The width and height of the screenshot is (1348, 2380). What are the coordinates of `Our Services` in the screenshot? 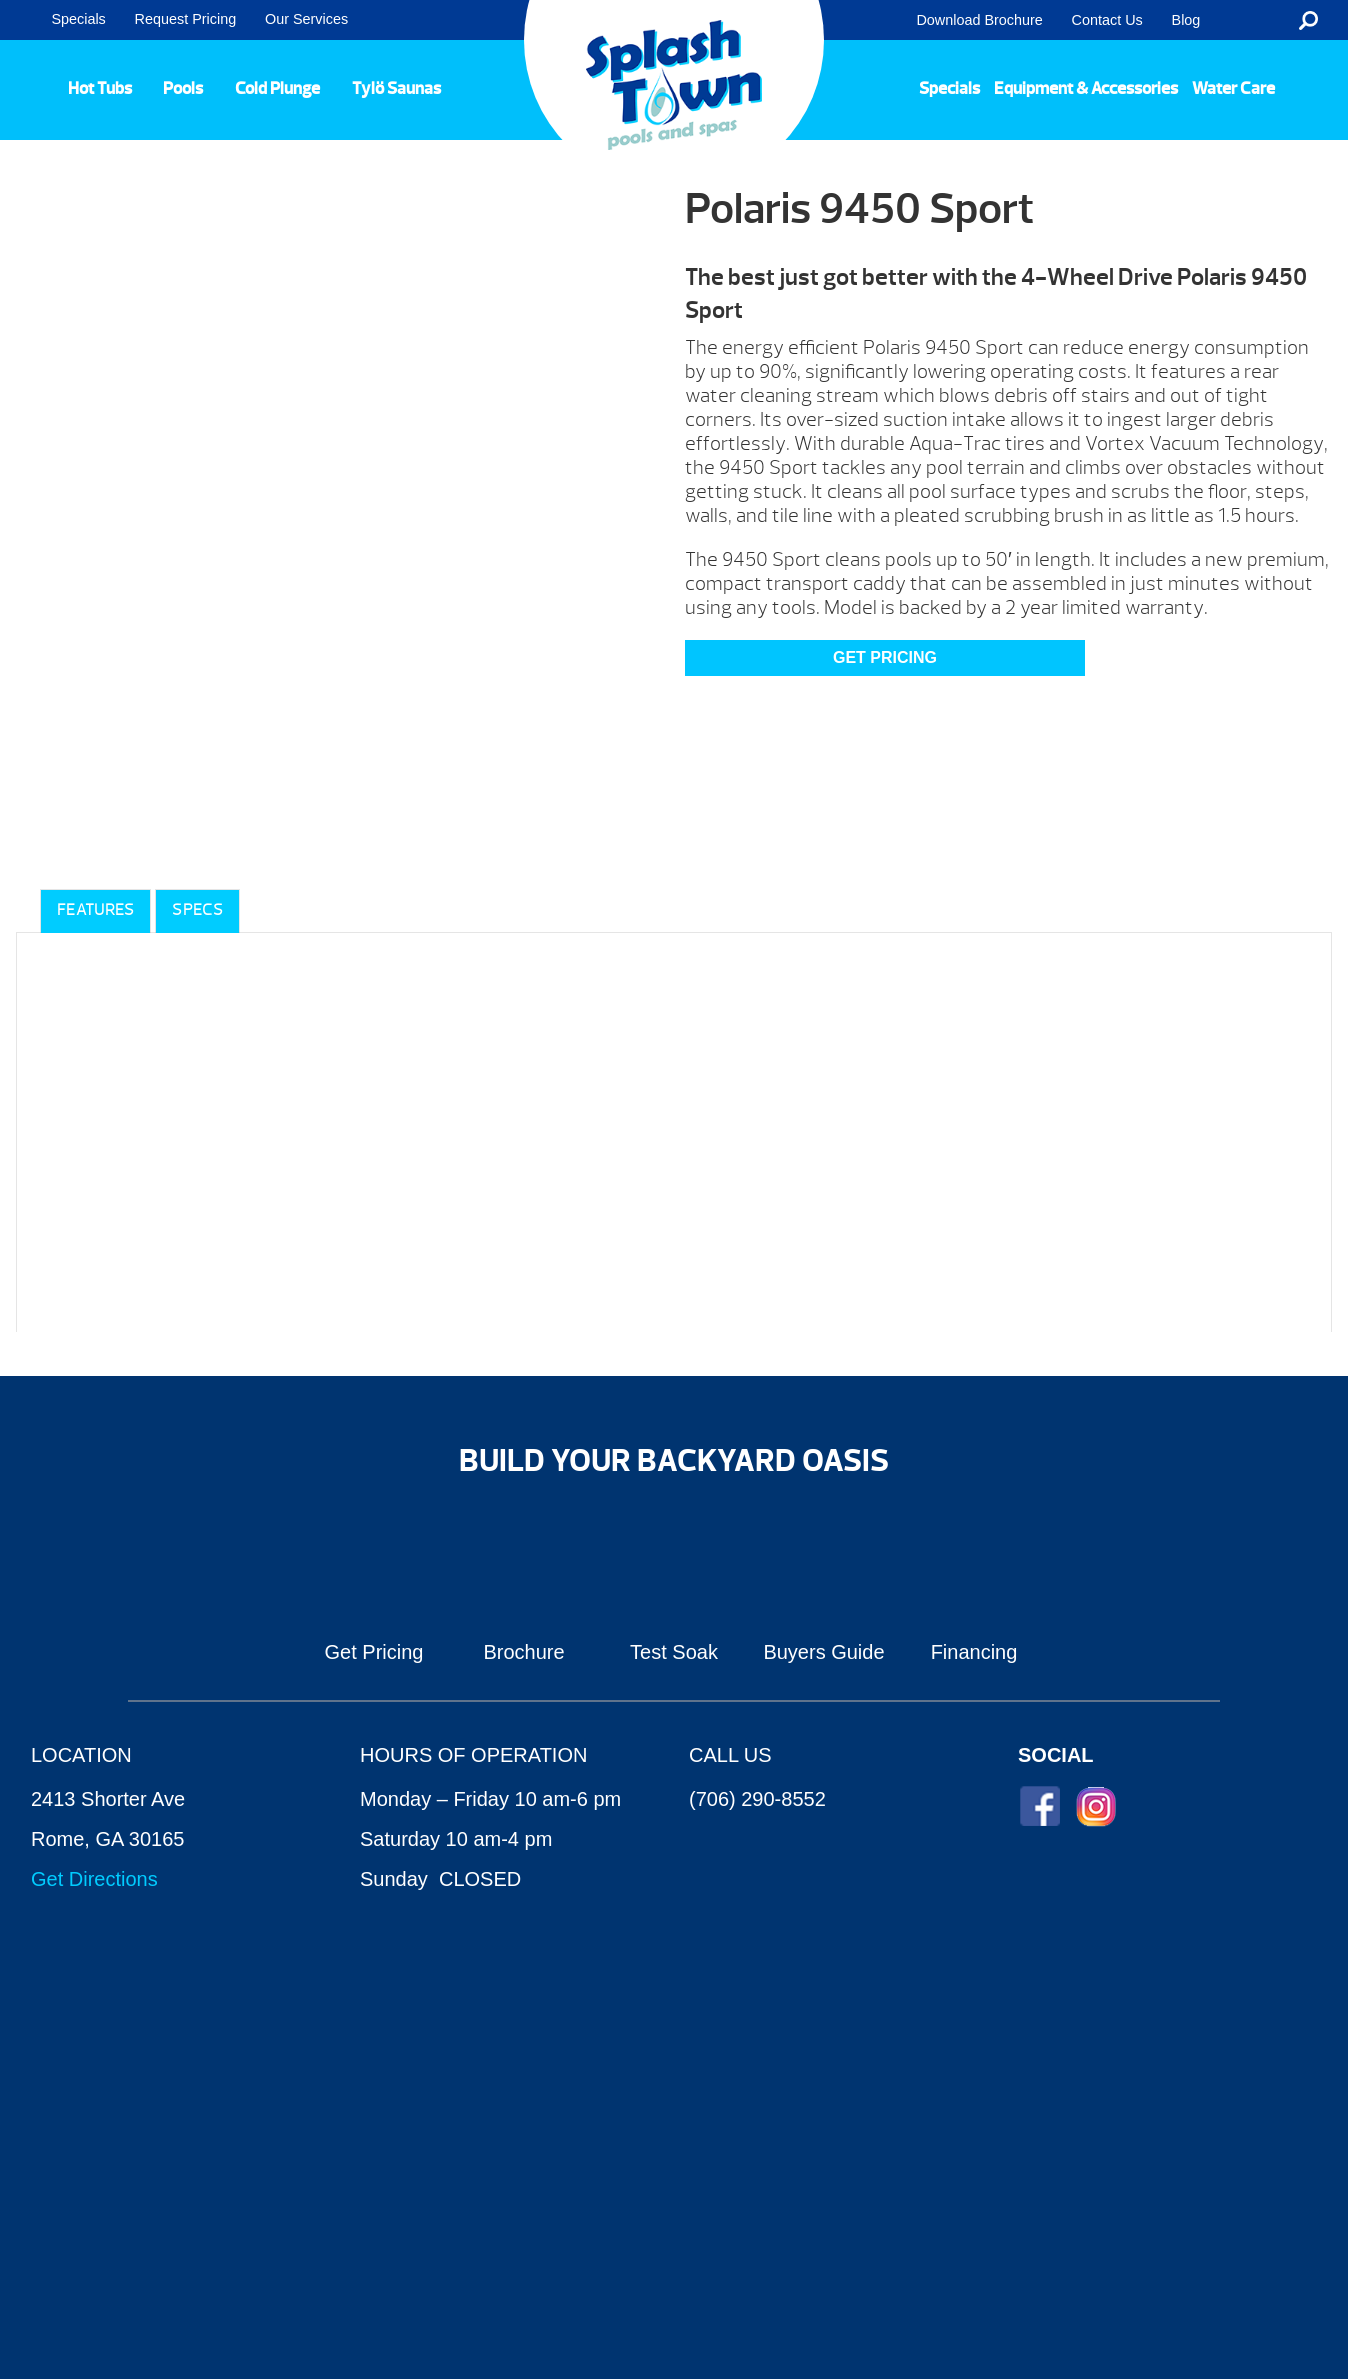 It's located at (306, 19).